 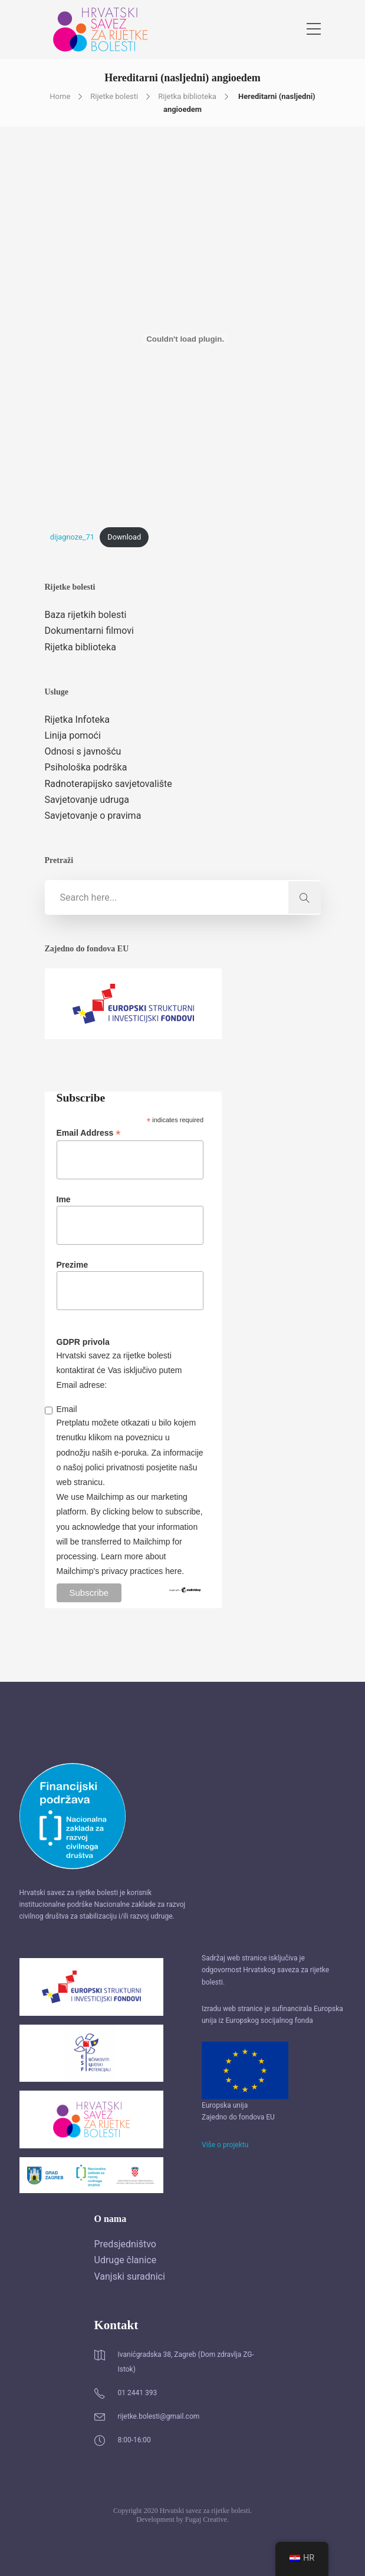 What do you see at coordinates (77, 719) in the screenshot?
I see `Rijetka Infoteka` at bounding box center [77, 719].